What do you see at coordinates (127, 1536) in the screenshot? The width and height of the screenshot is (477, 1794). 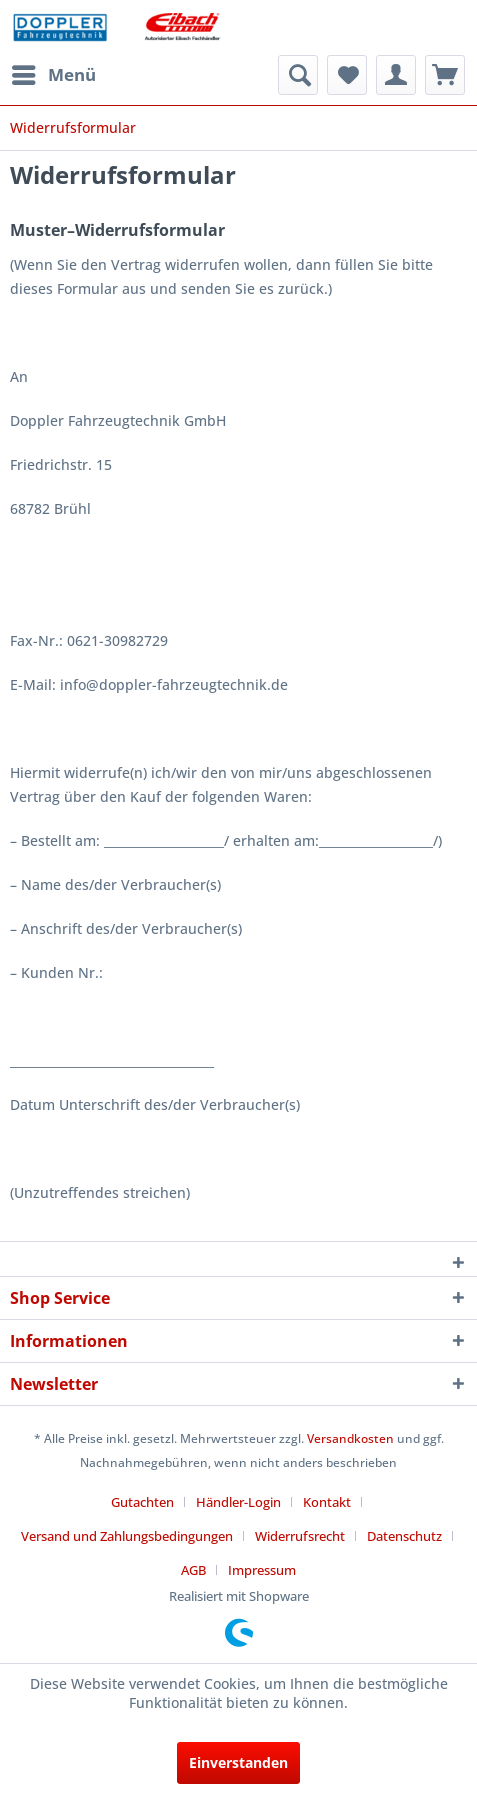 I see `Versand und Zahlungsbedingungen` at bounding box center [127, 1536].